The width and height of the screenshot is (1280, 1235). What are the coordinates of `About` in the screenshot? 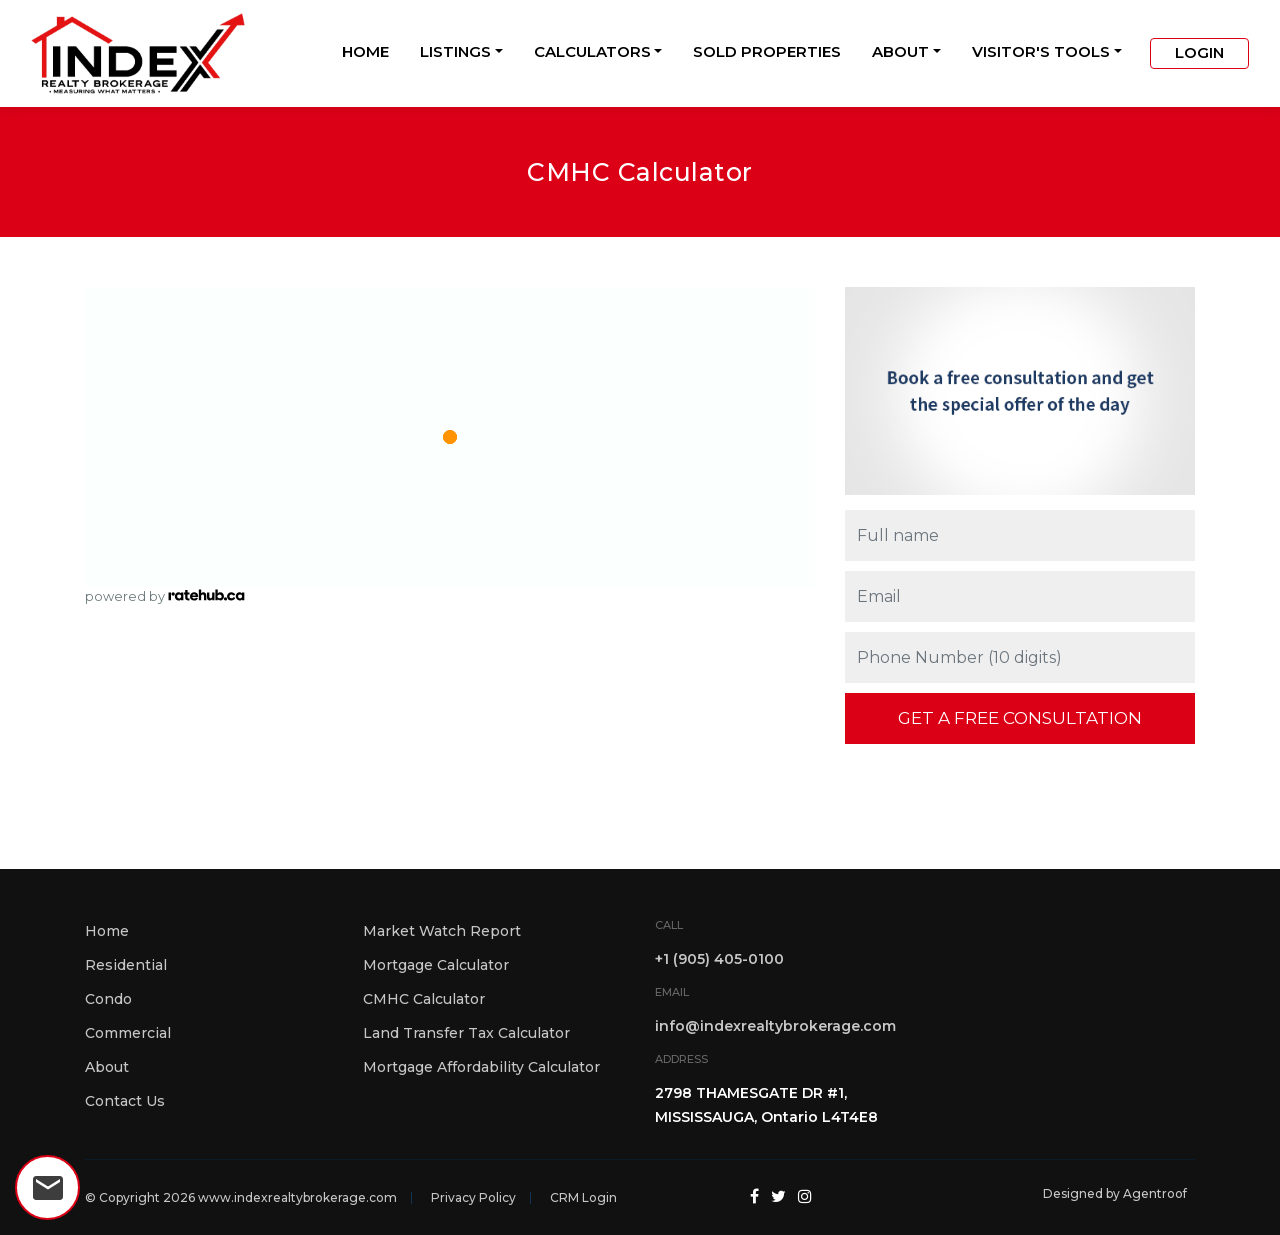 It's located at (900, 51).